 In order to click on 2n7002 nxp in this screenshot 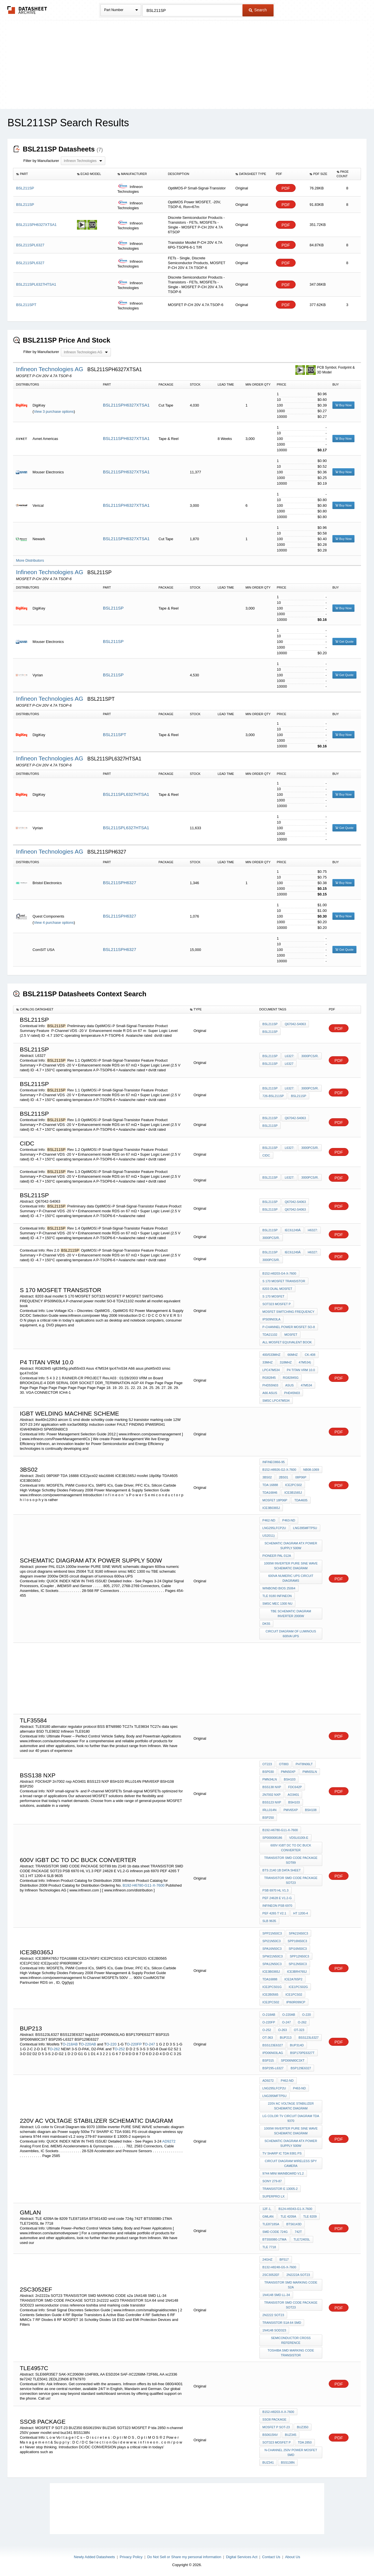, I will do `click(272, 1794)`.